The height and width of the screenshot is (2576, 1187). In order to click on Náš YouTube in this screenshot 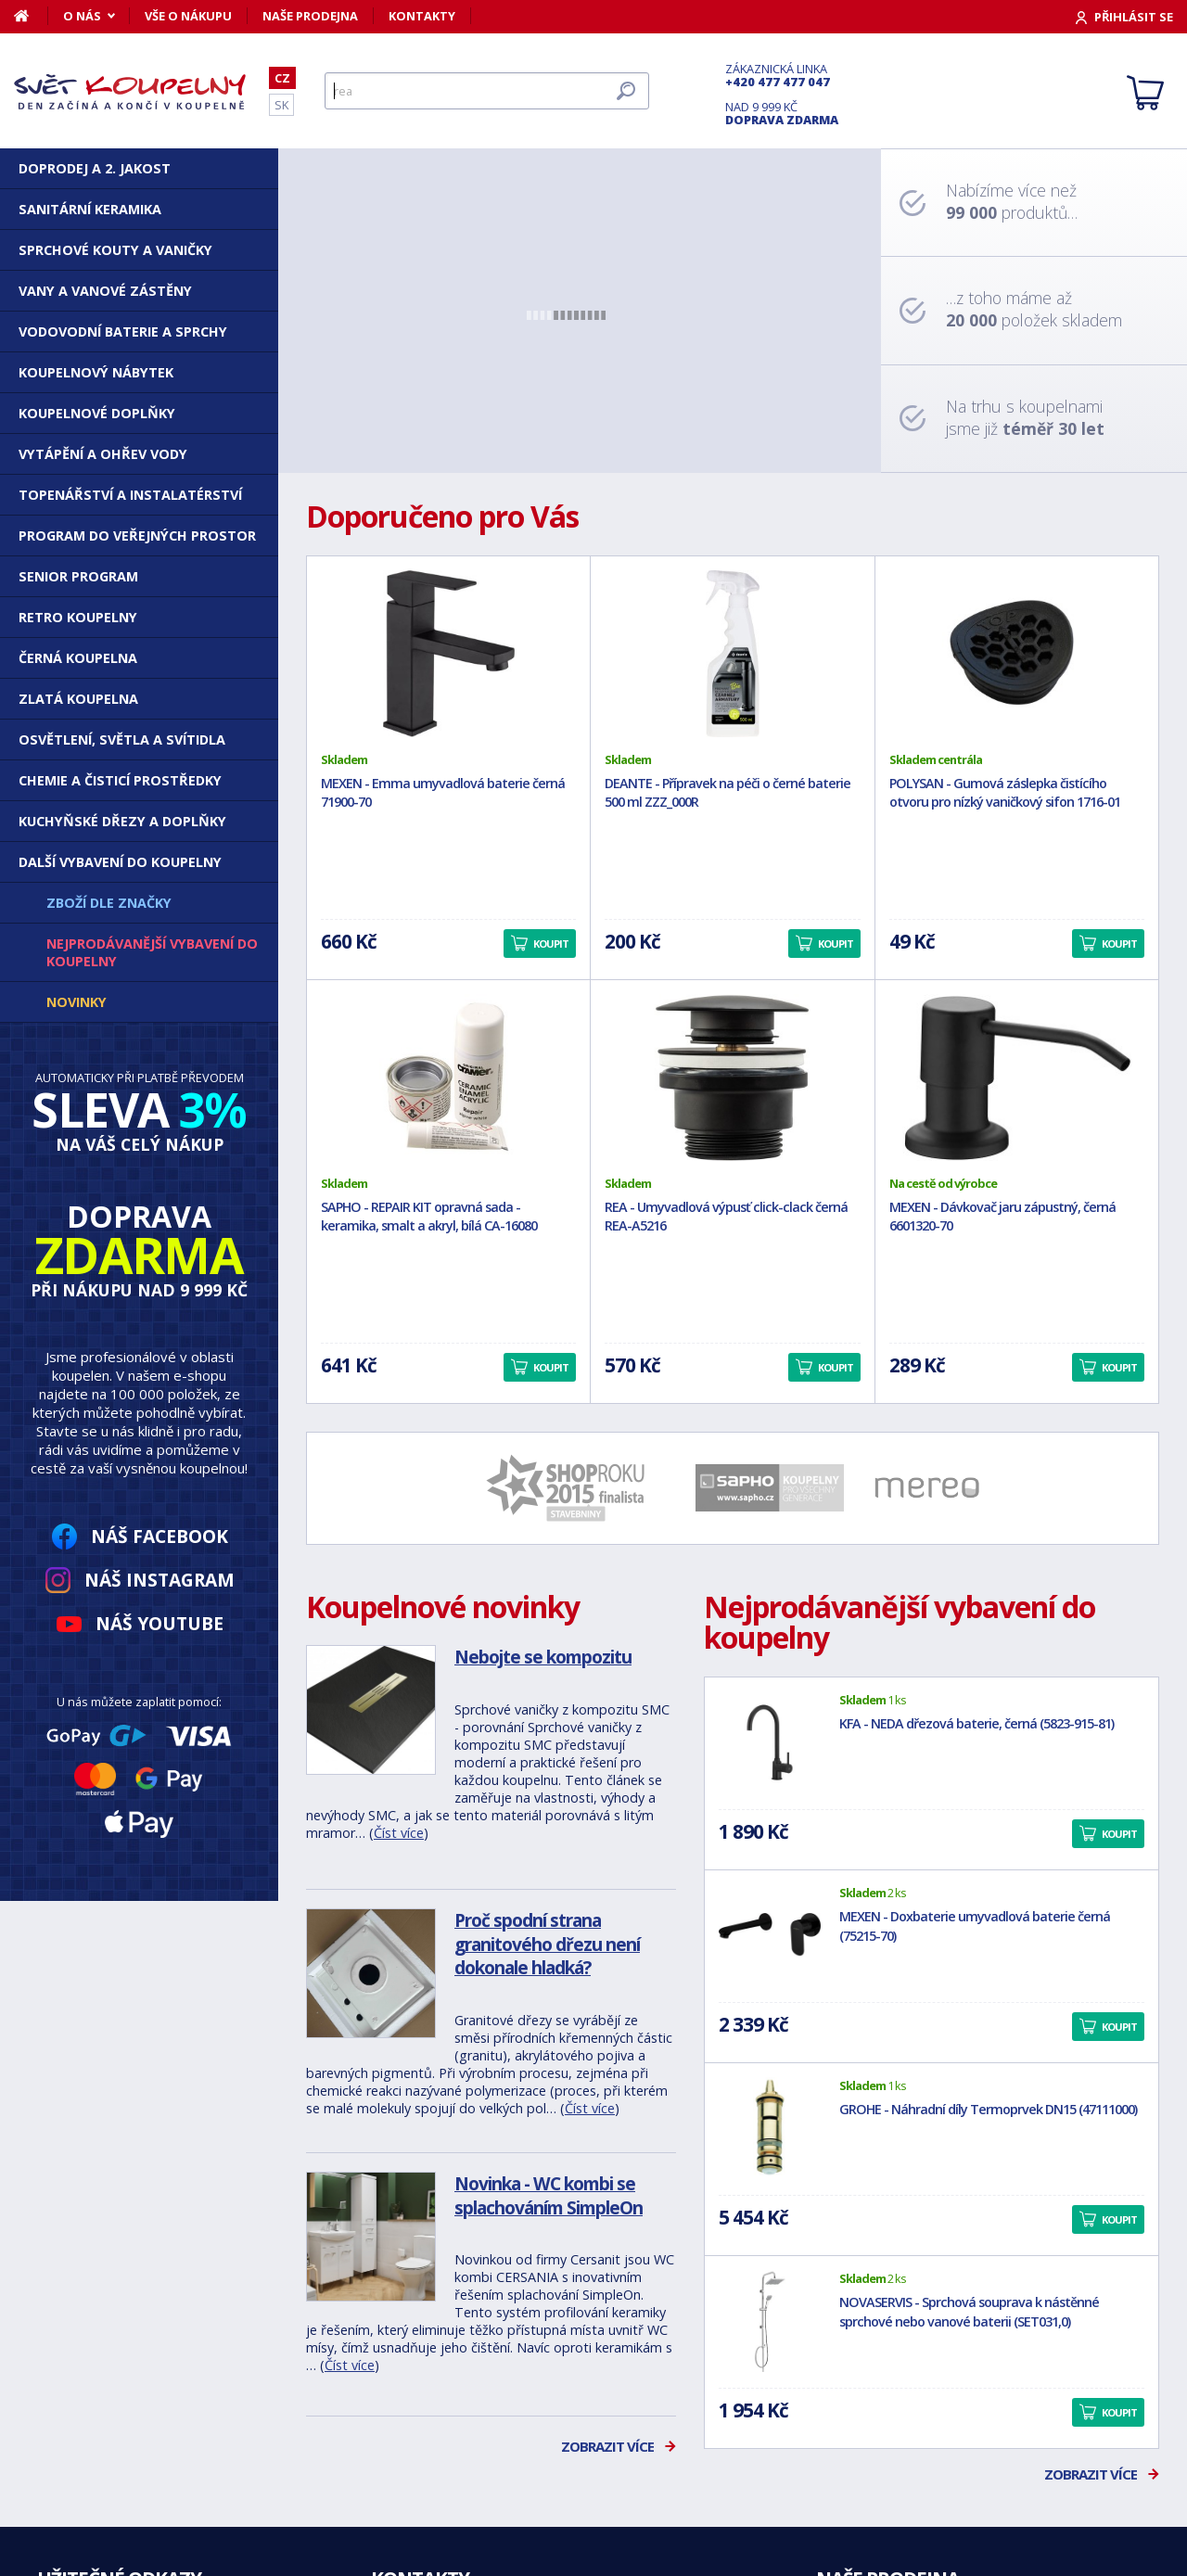, I will do `click(159, 1623)`.